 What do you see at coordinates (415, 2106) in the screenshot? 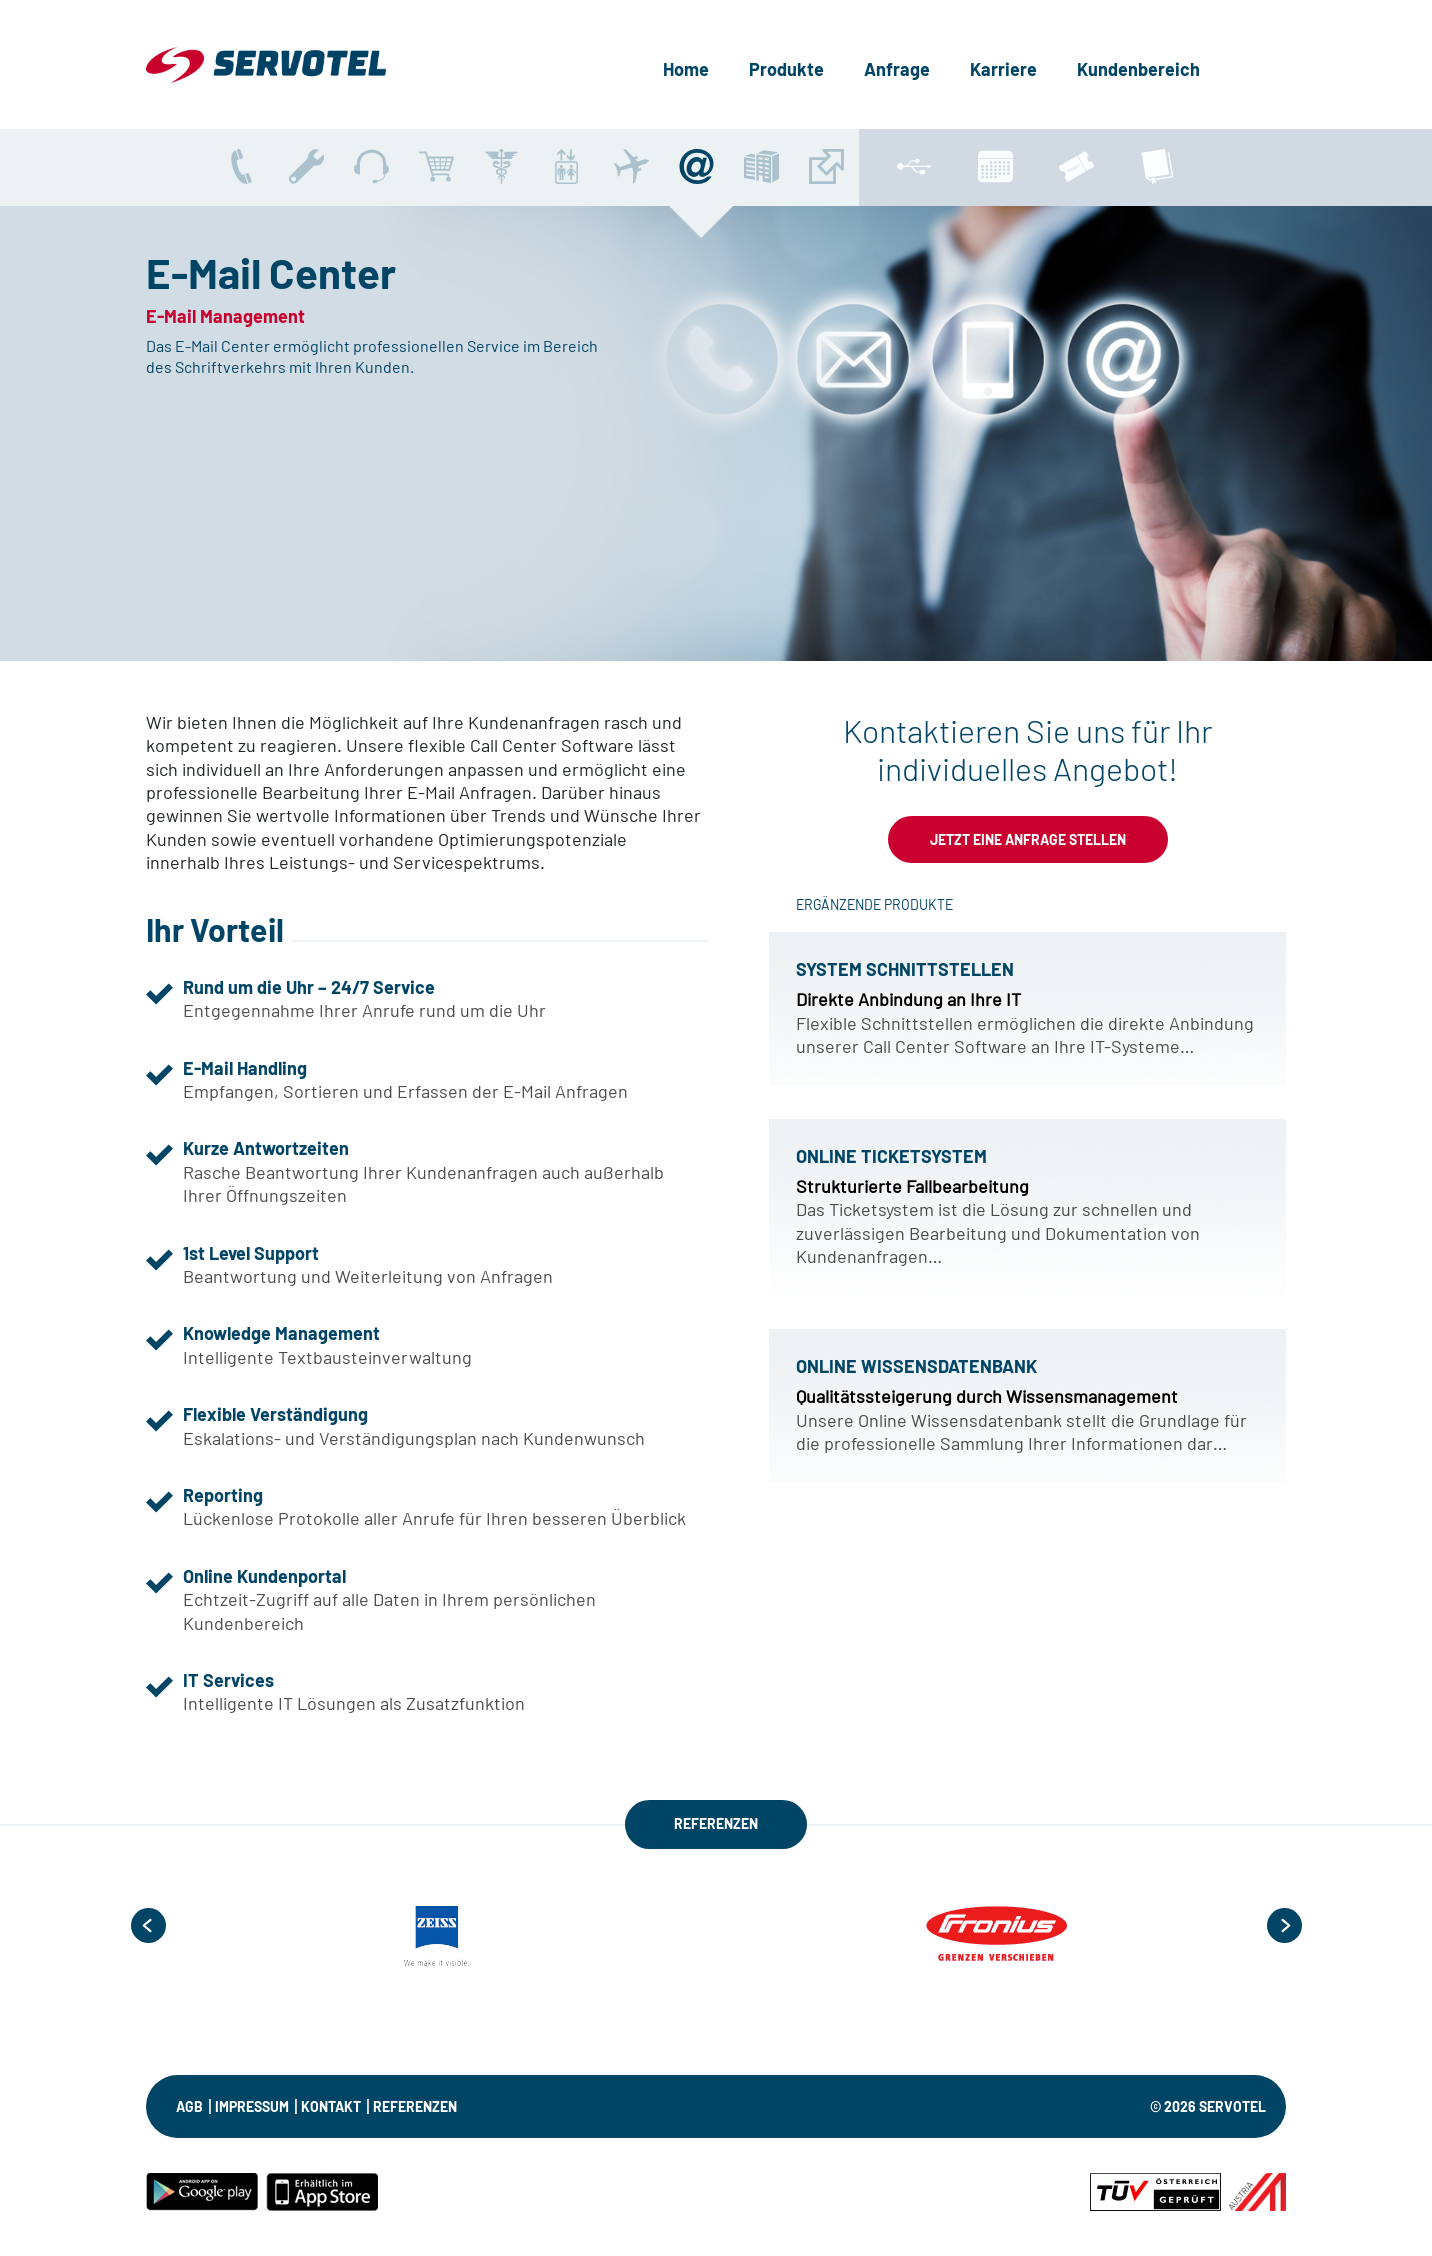
I see `Referenzen` at bounding box center [415, 2106].